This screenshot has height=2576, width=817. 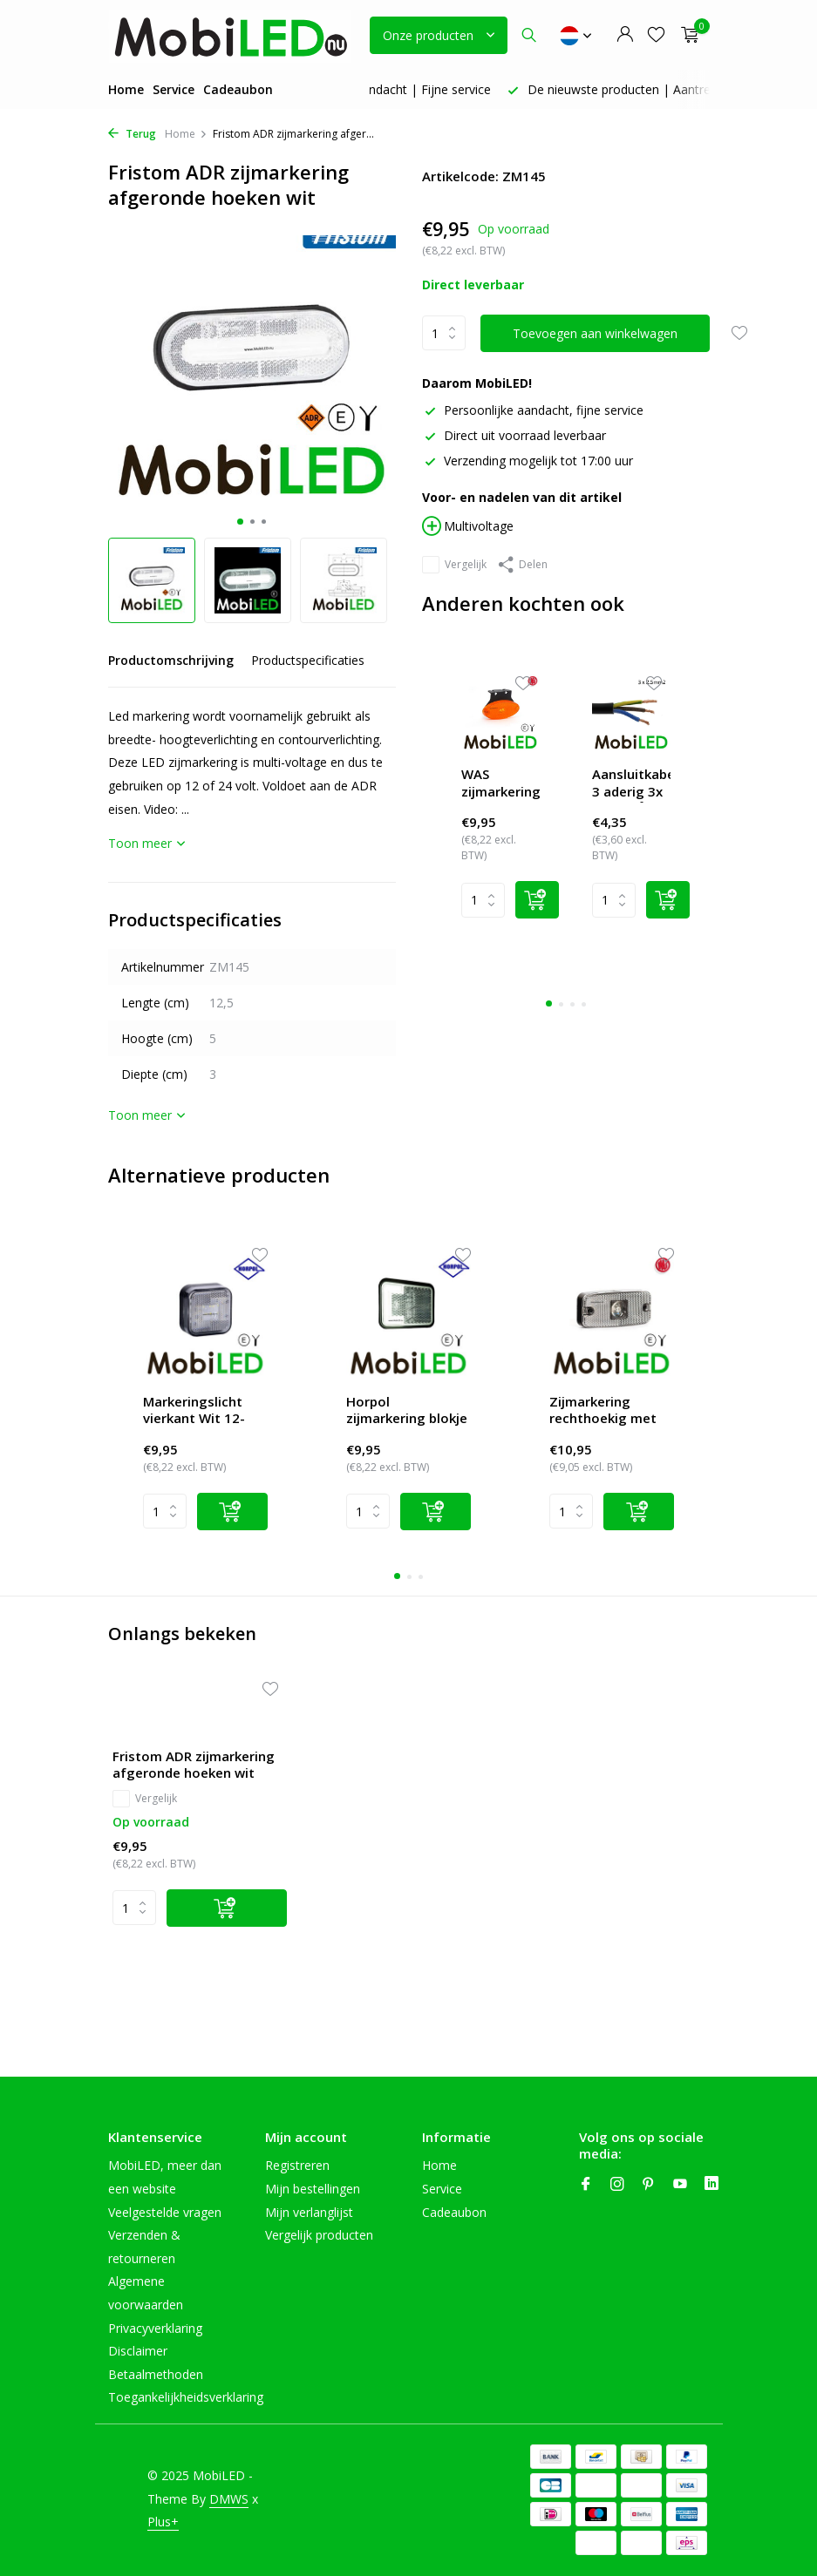 What do you see at coordinates (307, 660) in the screenshot?
I see `Productspecificaties` at bounding box center [307, 660].